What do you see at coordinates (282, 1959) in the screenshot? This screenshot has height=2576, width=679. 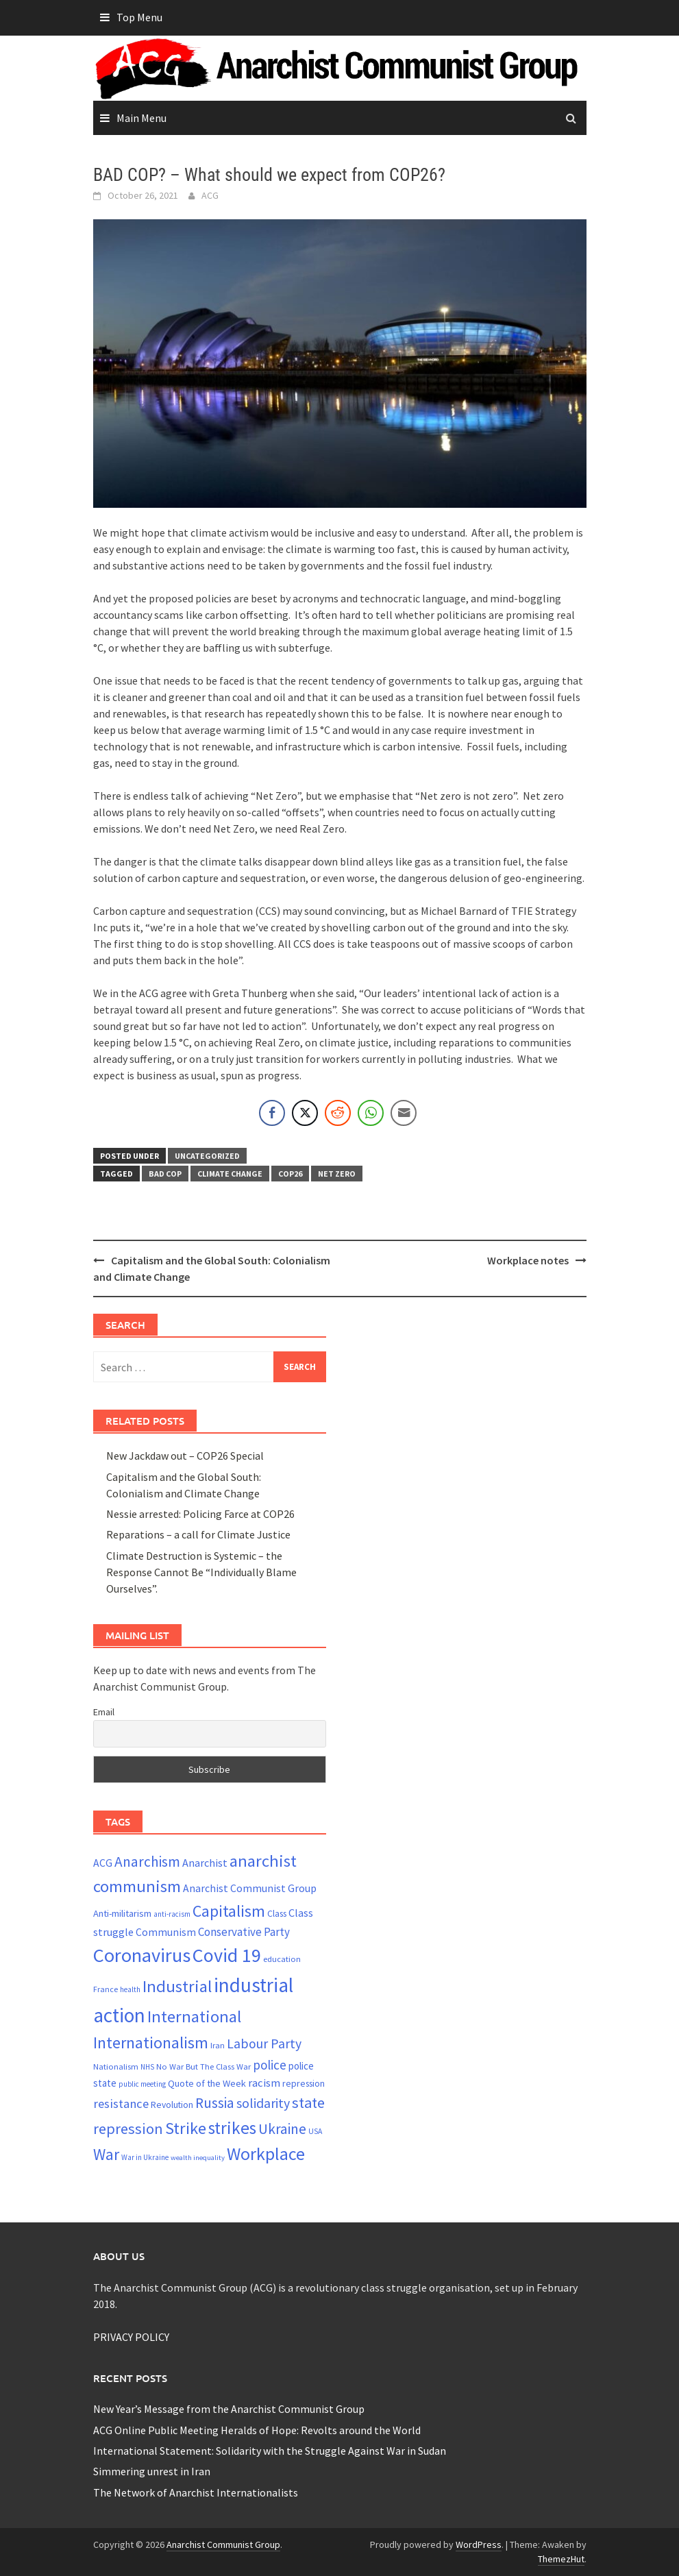 I see `education [education (22 items)]` at bounding box center [282, 1959].